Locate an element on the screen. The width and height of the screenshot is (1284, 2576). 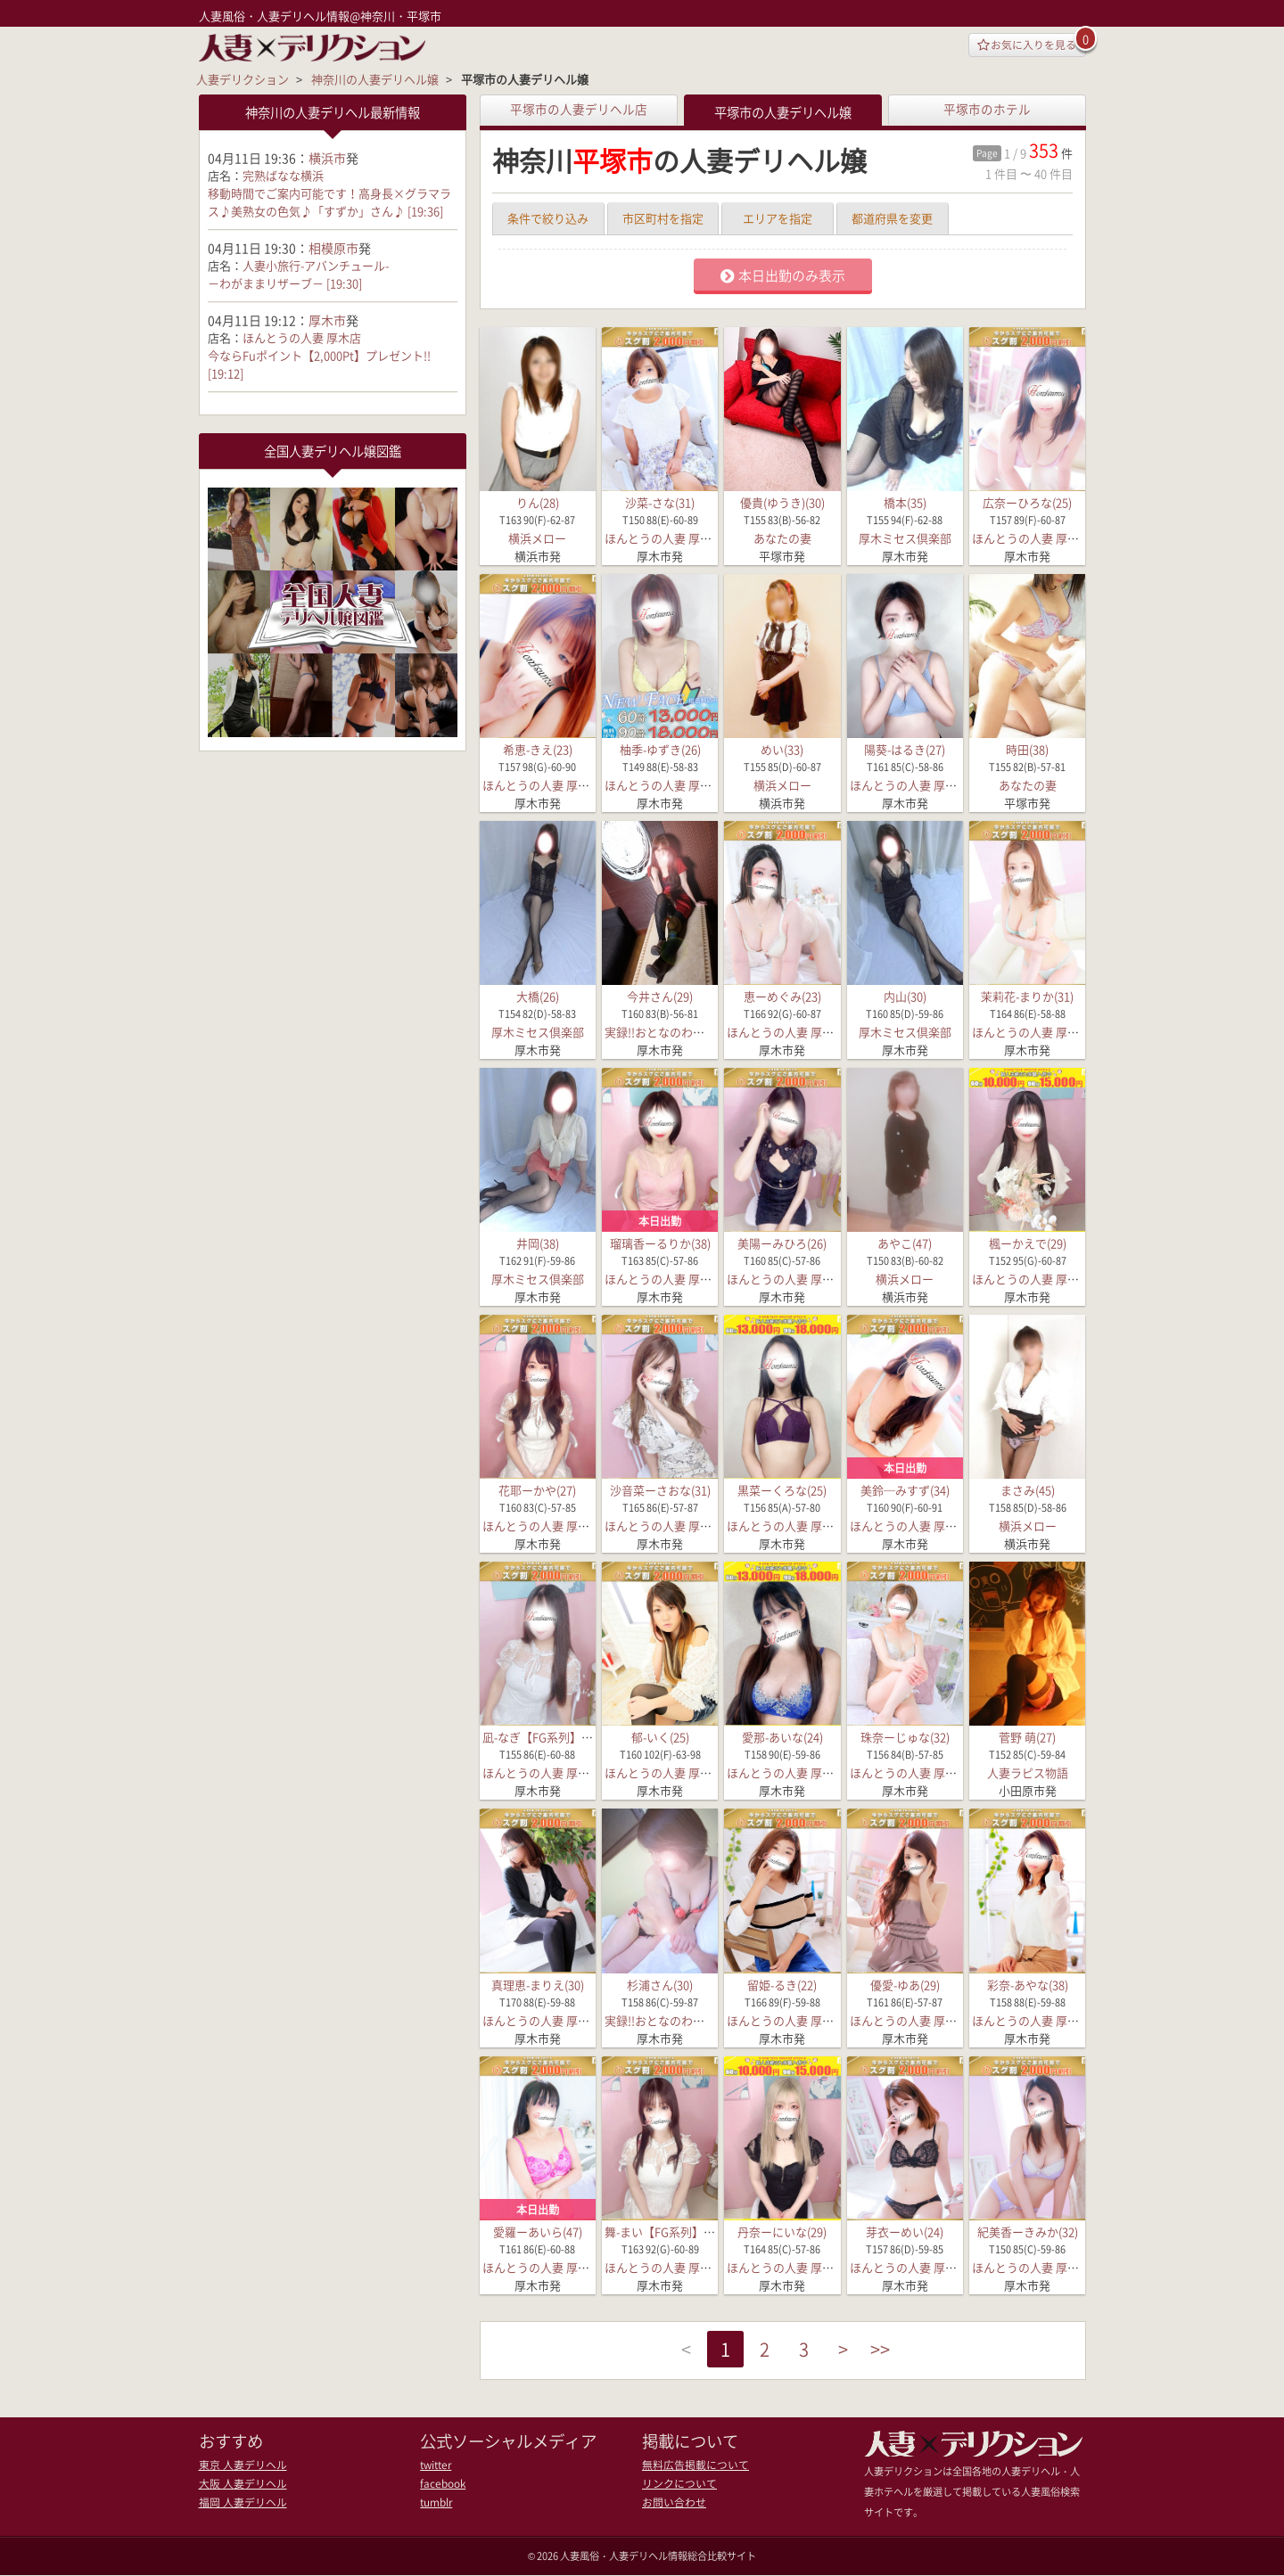
tumblr is located at coordinates (435, 2500).